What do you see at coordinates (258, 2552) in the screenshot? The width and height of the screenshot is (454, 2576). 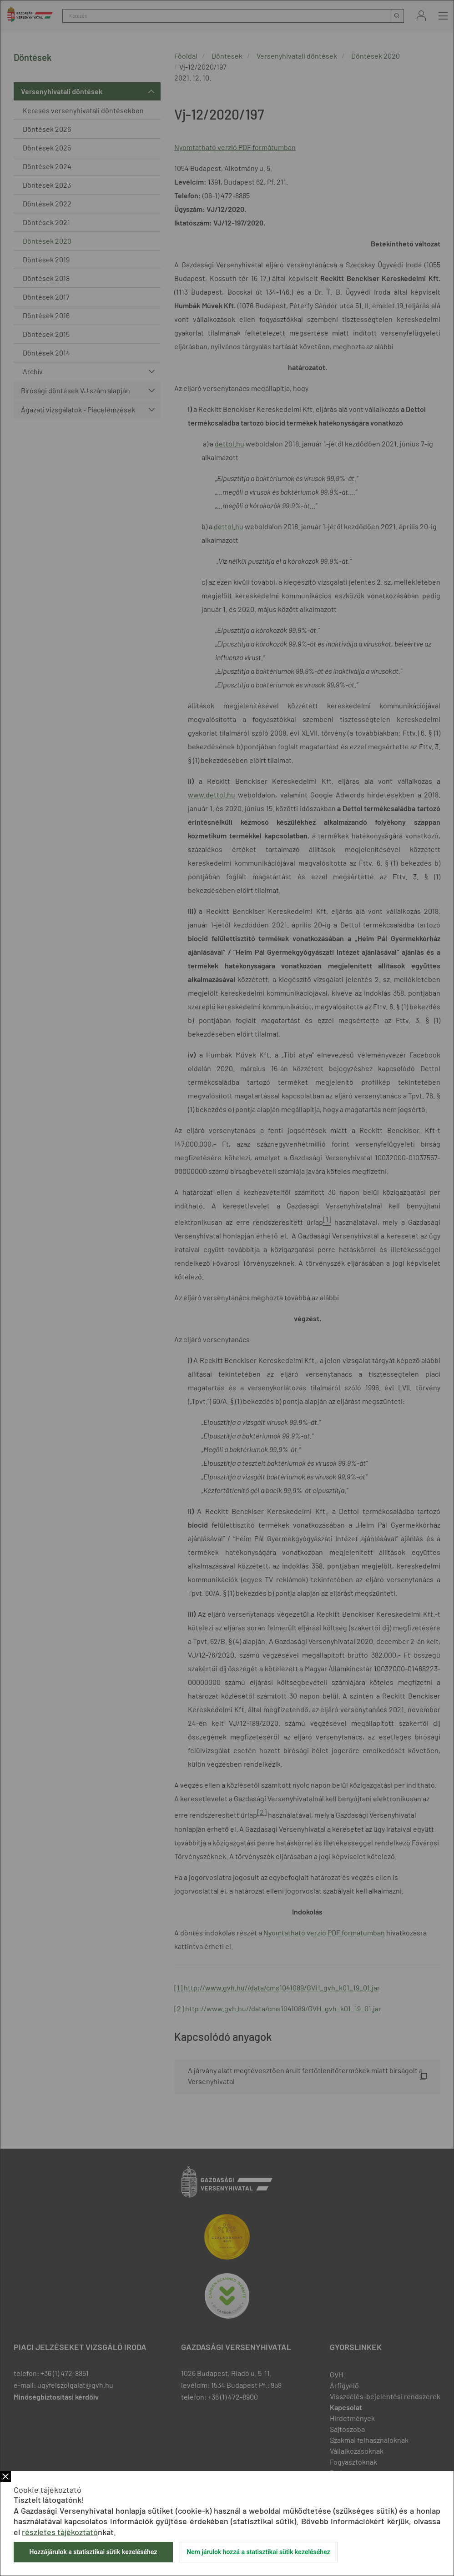 I see `Nem járulok hozzá a statisztikai sütik kezeléséhez` at bounding box center [258, 2552].